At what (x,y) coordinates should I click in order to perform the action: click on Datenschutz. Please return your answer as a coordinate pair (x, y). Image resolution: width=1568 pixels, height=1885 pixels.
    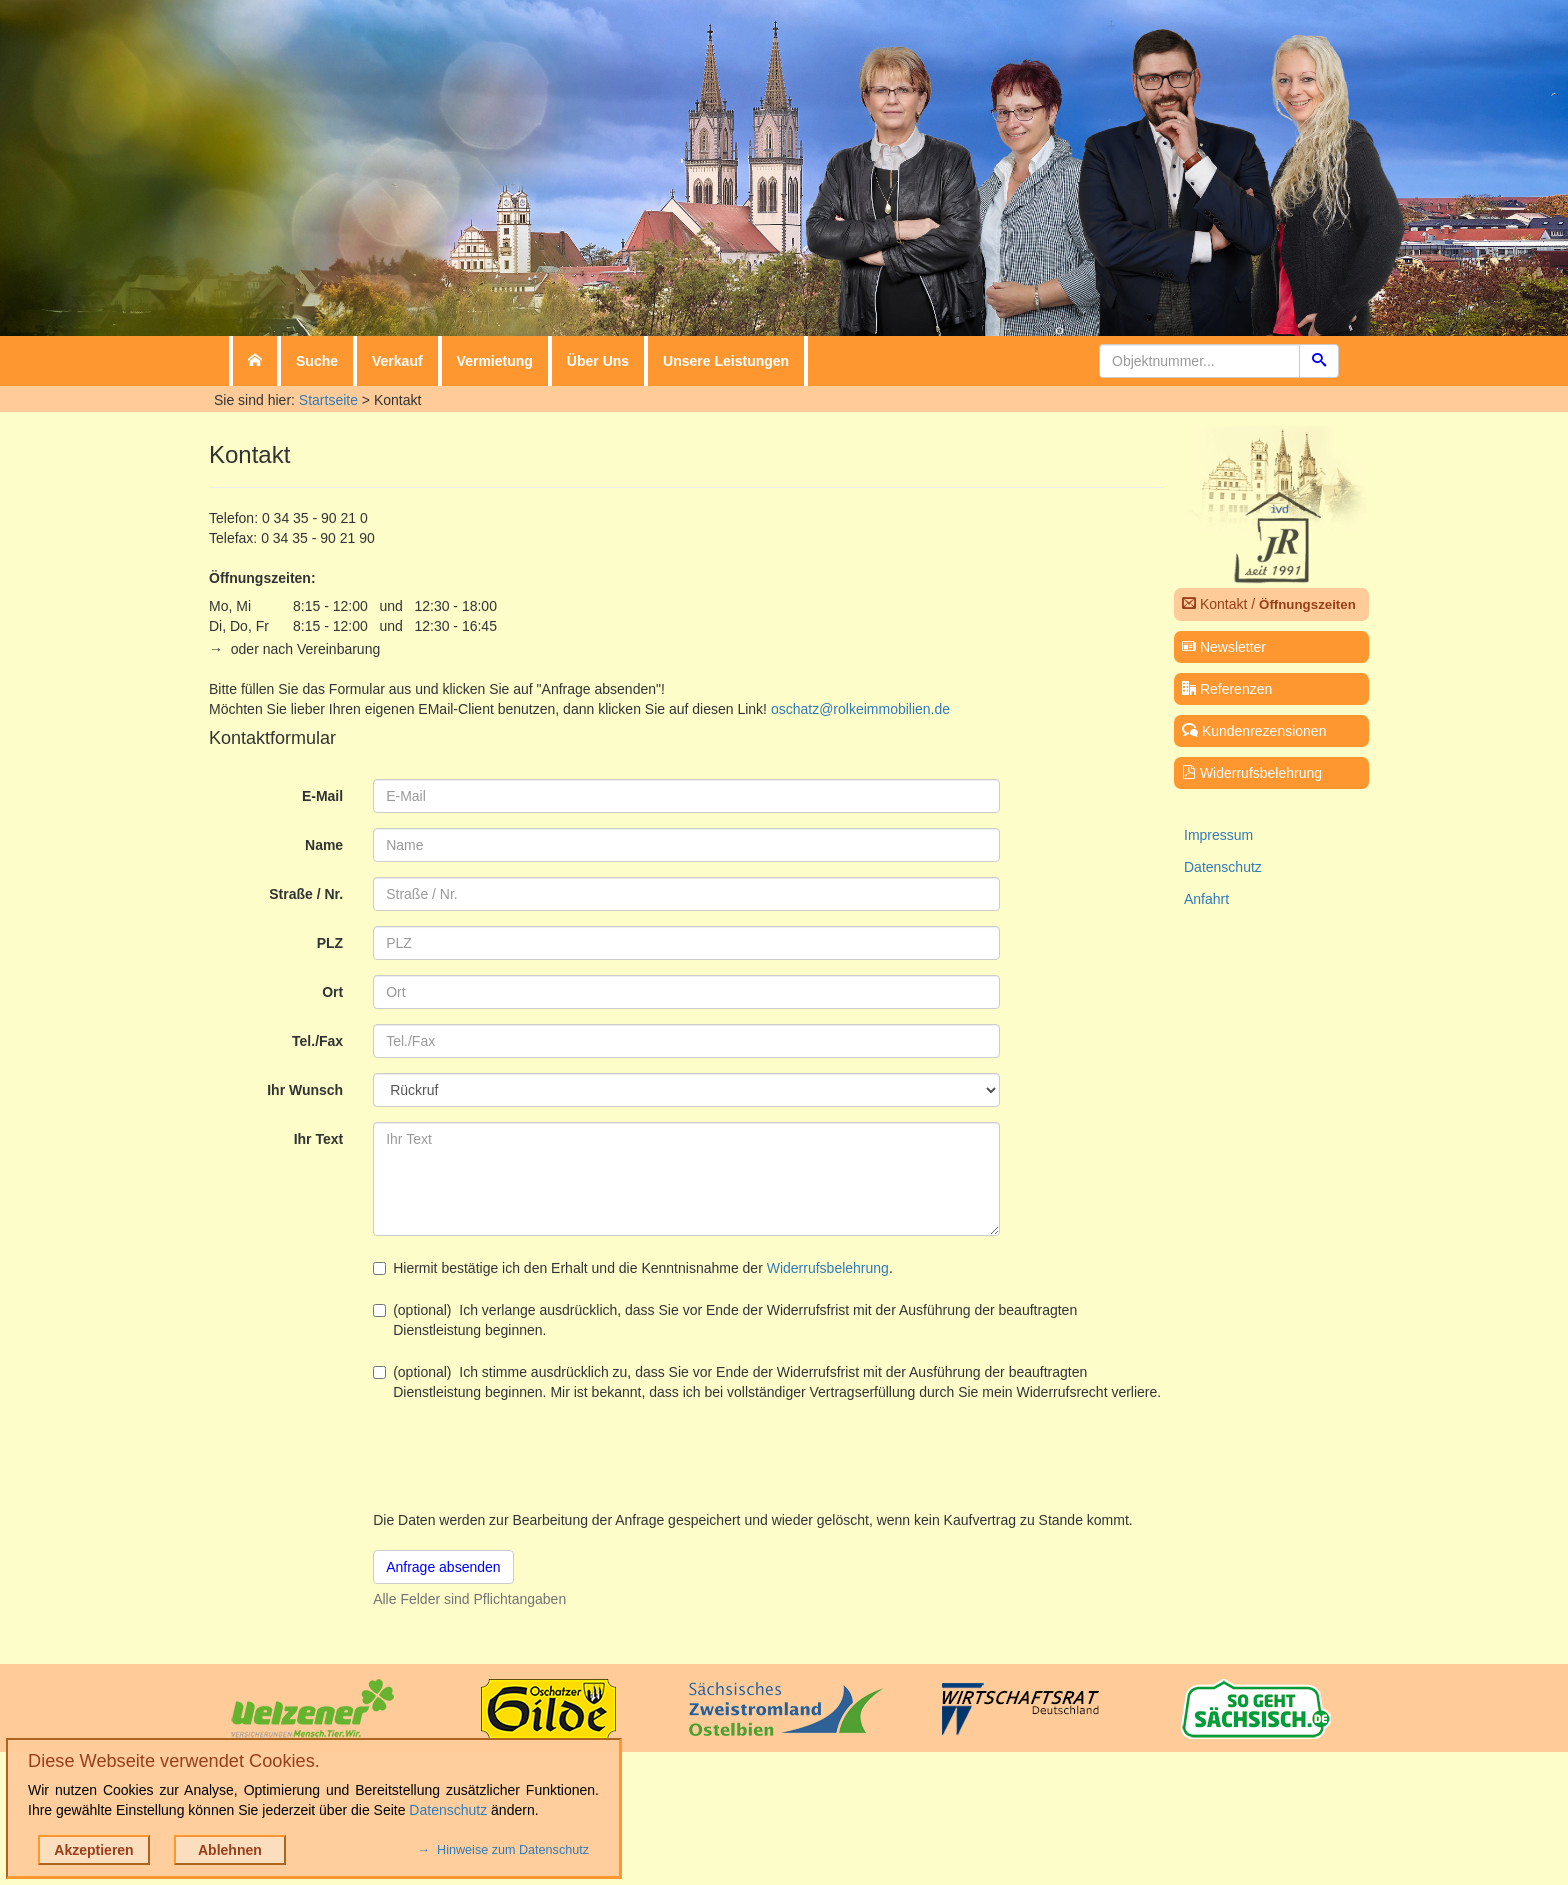
    Looking at the image, I should click on (1223, 867).